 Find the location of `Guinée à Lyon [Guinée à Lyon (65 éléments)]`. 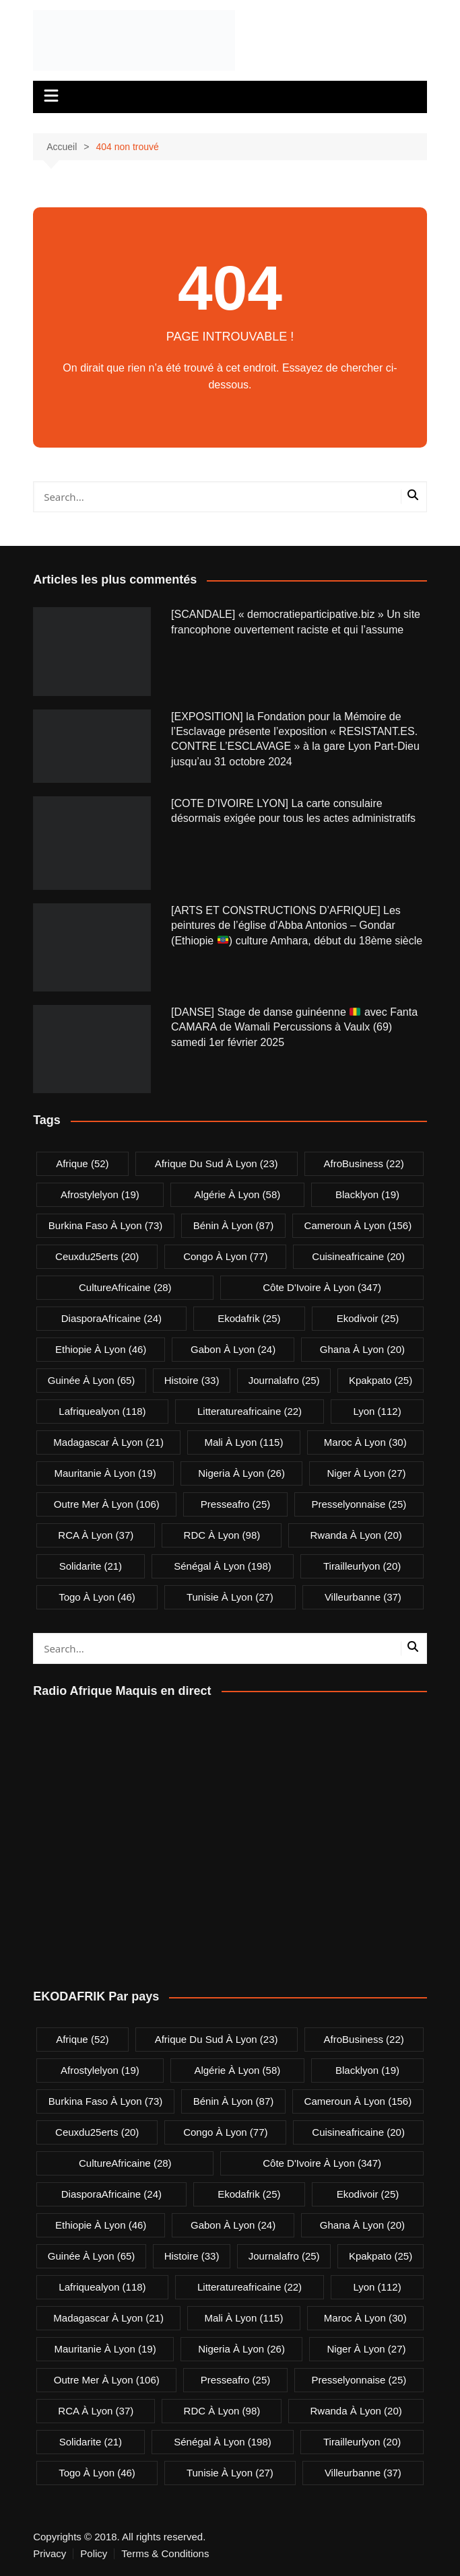

Guinée à Lyon [Guinée à Lyon (65 éléments)] is located at coordinates (91, 1380).